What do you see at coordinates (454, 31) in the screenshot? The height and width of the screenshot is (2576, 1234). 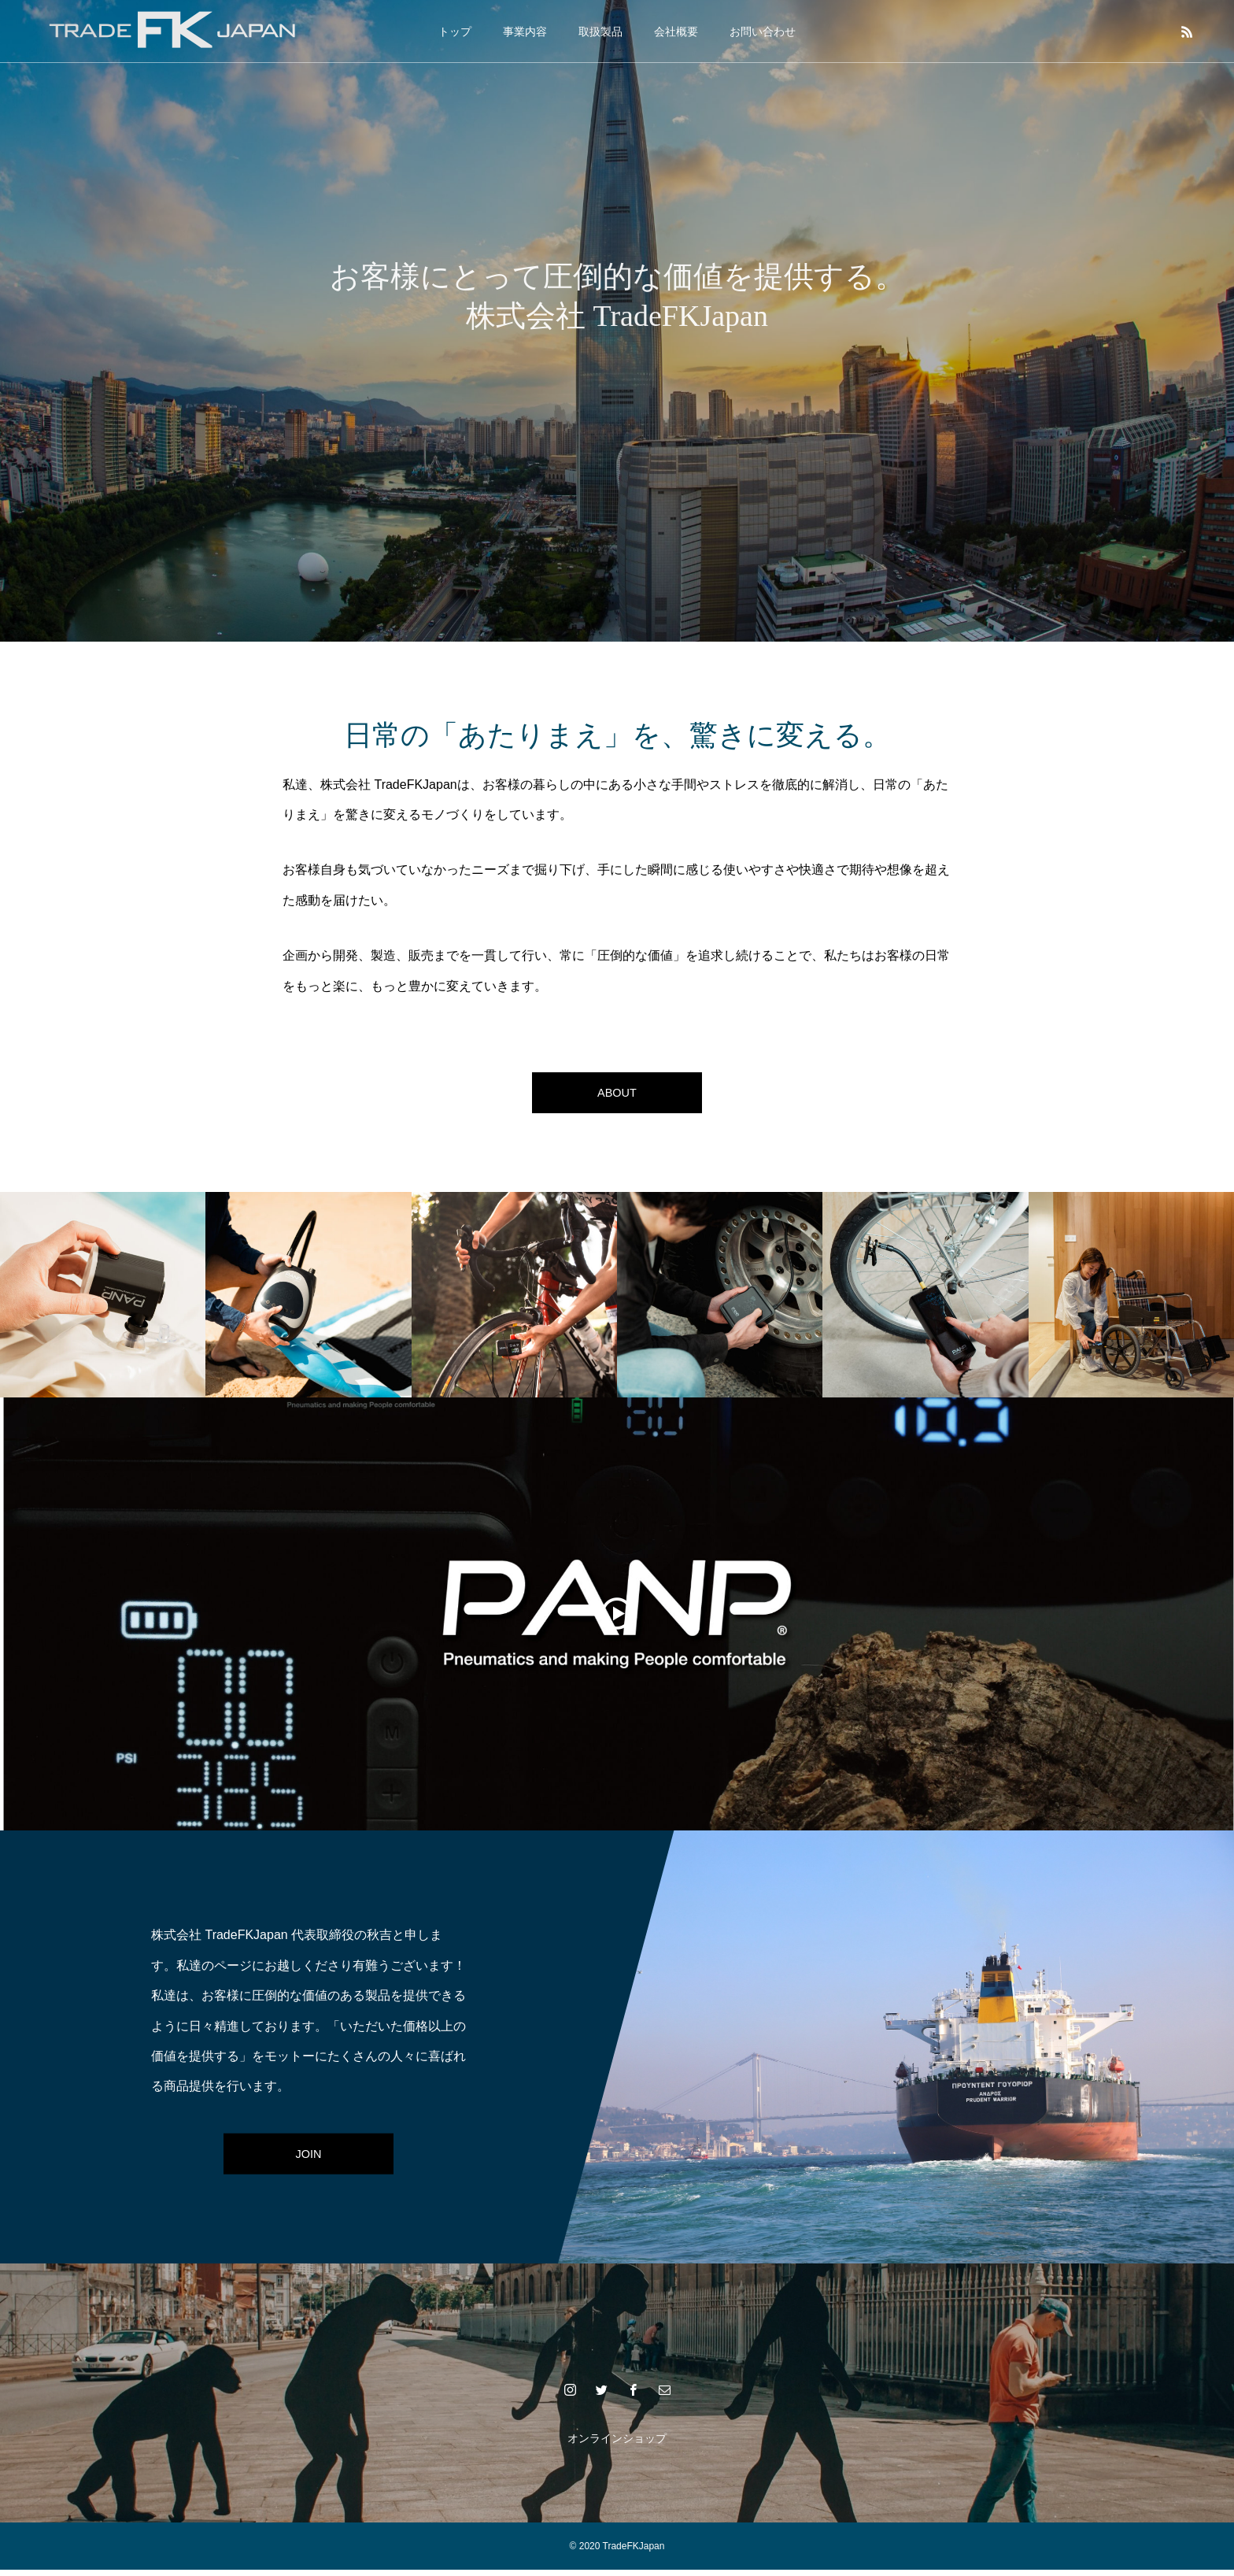 I see `トップ` at bounding box center [454, 31].